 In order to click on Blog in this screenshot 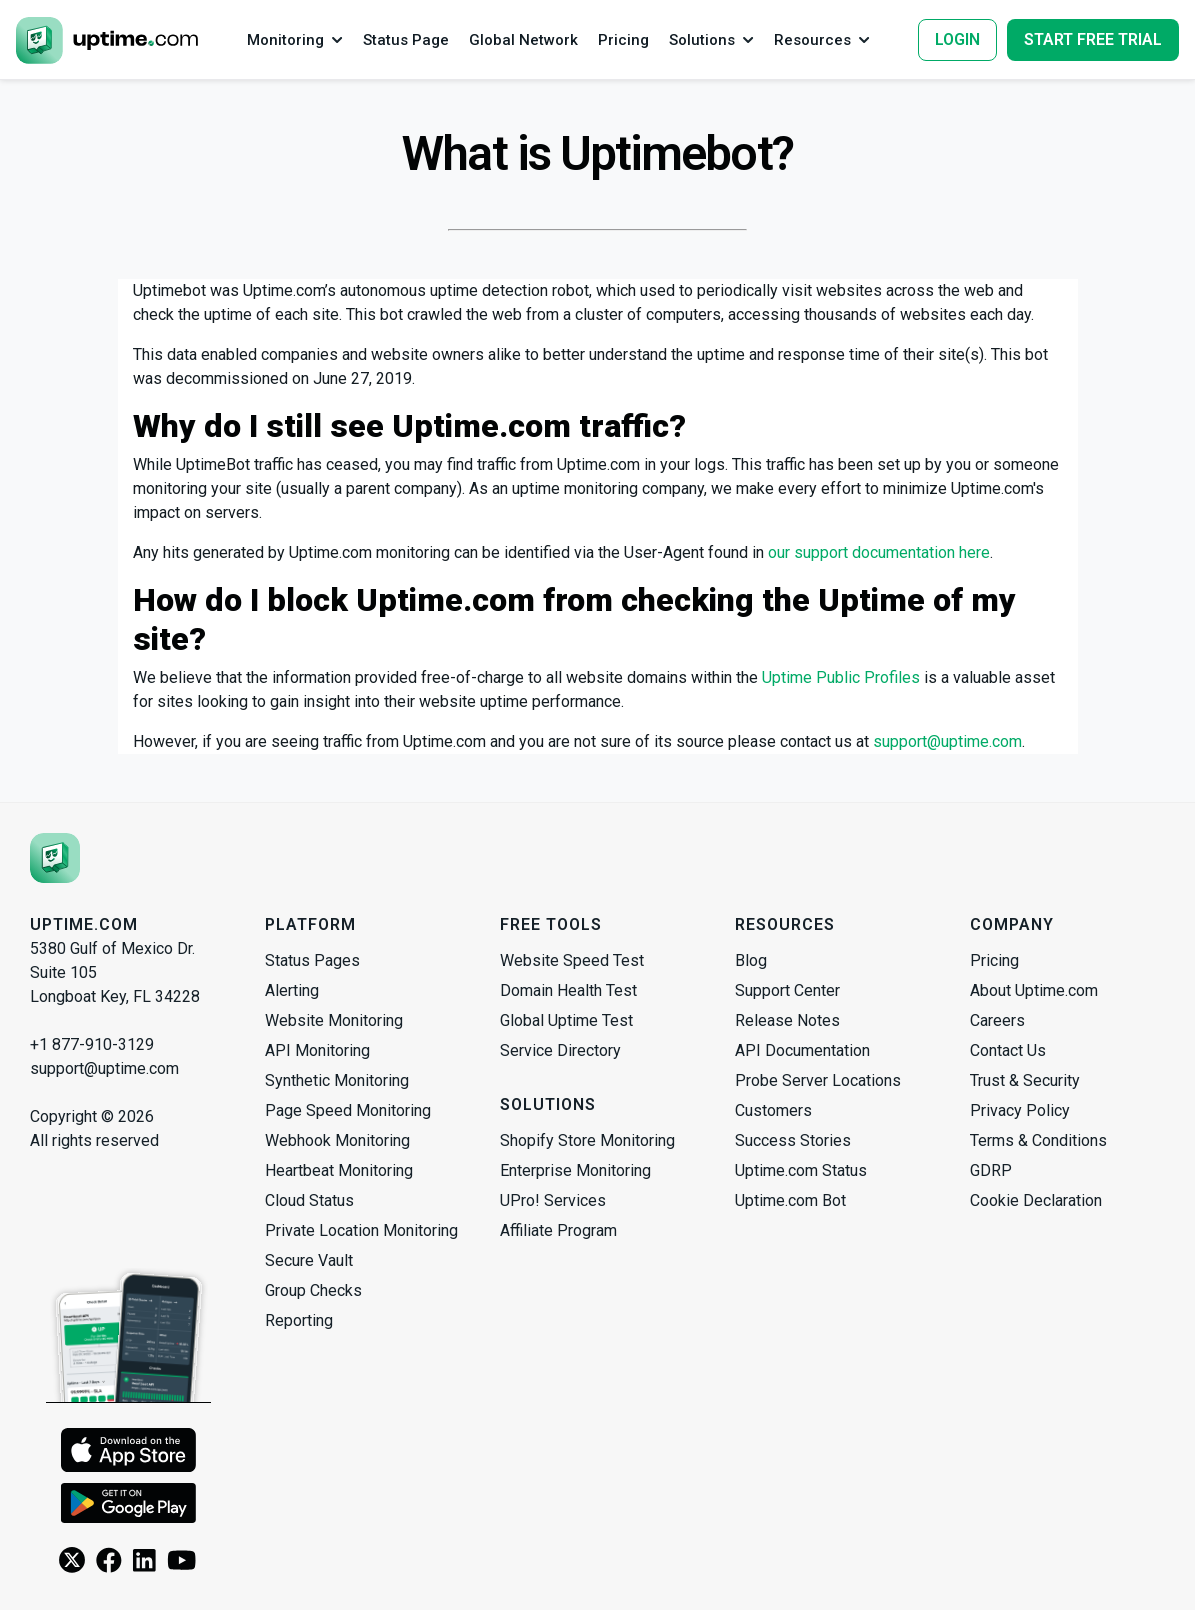, I will do `click(751, 960)`.